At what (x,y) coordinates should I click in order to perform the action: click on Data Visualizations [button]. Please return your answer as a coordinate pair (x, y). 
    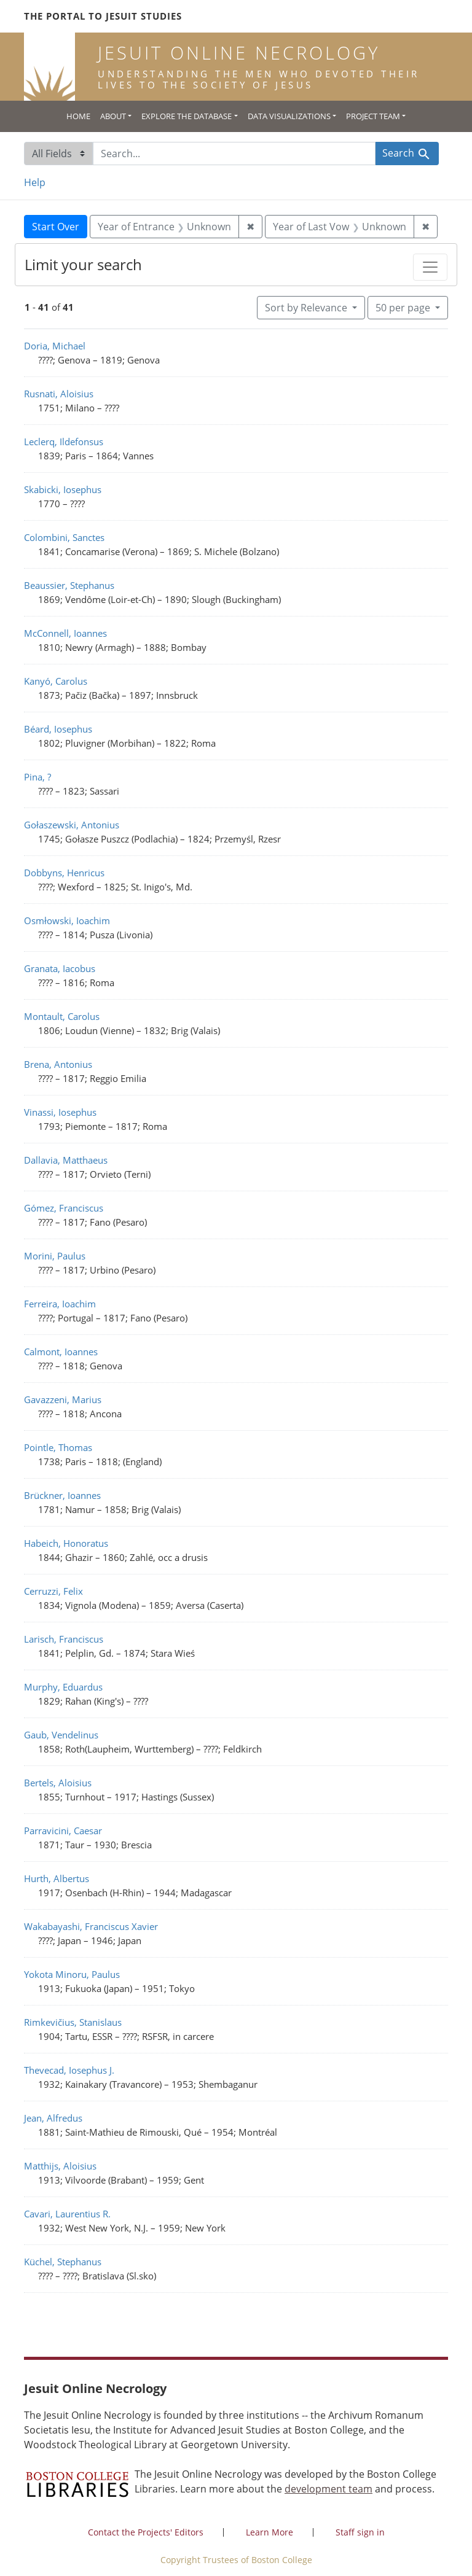
    Looking at the image, I should click on (289, 116).